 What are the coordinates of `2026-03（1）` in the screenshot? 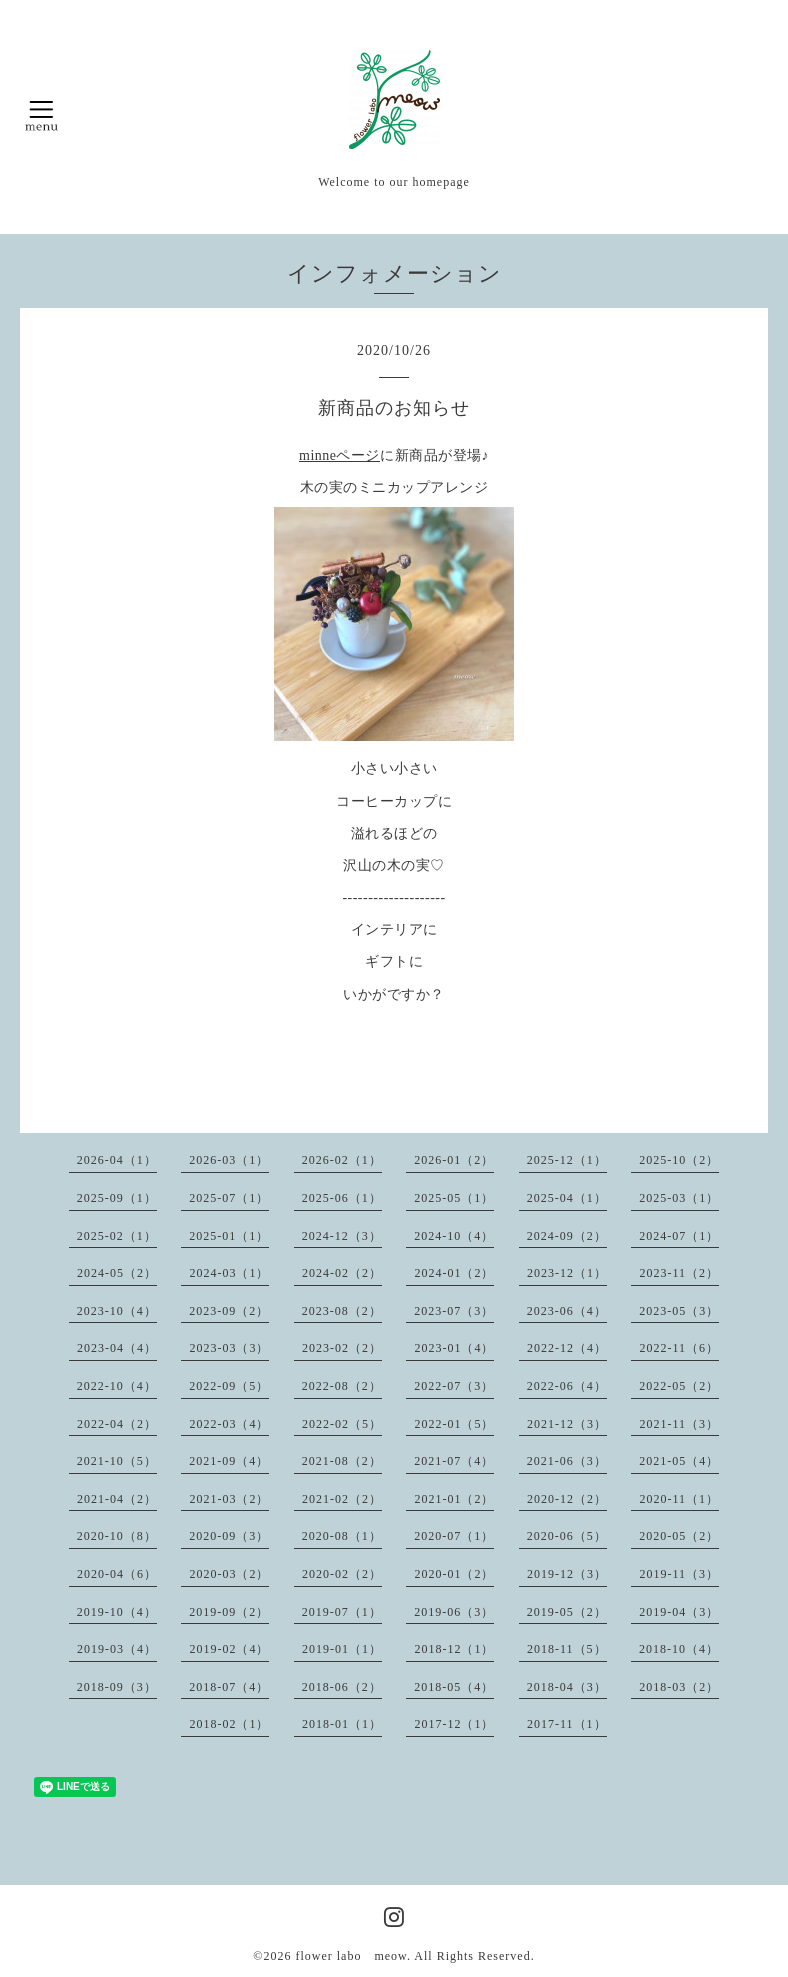 It's located at (229, 1160).